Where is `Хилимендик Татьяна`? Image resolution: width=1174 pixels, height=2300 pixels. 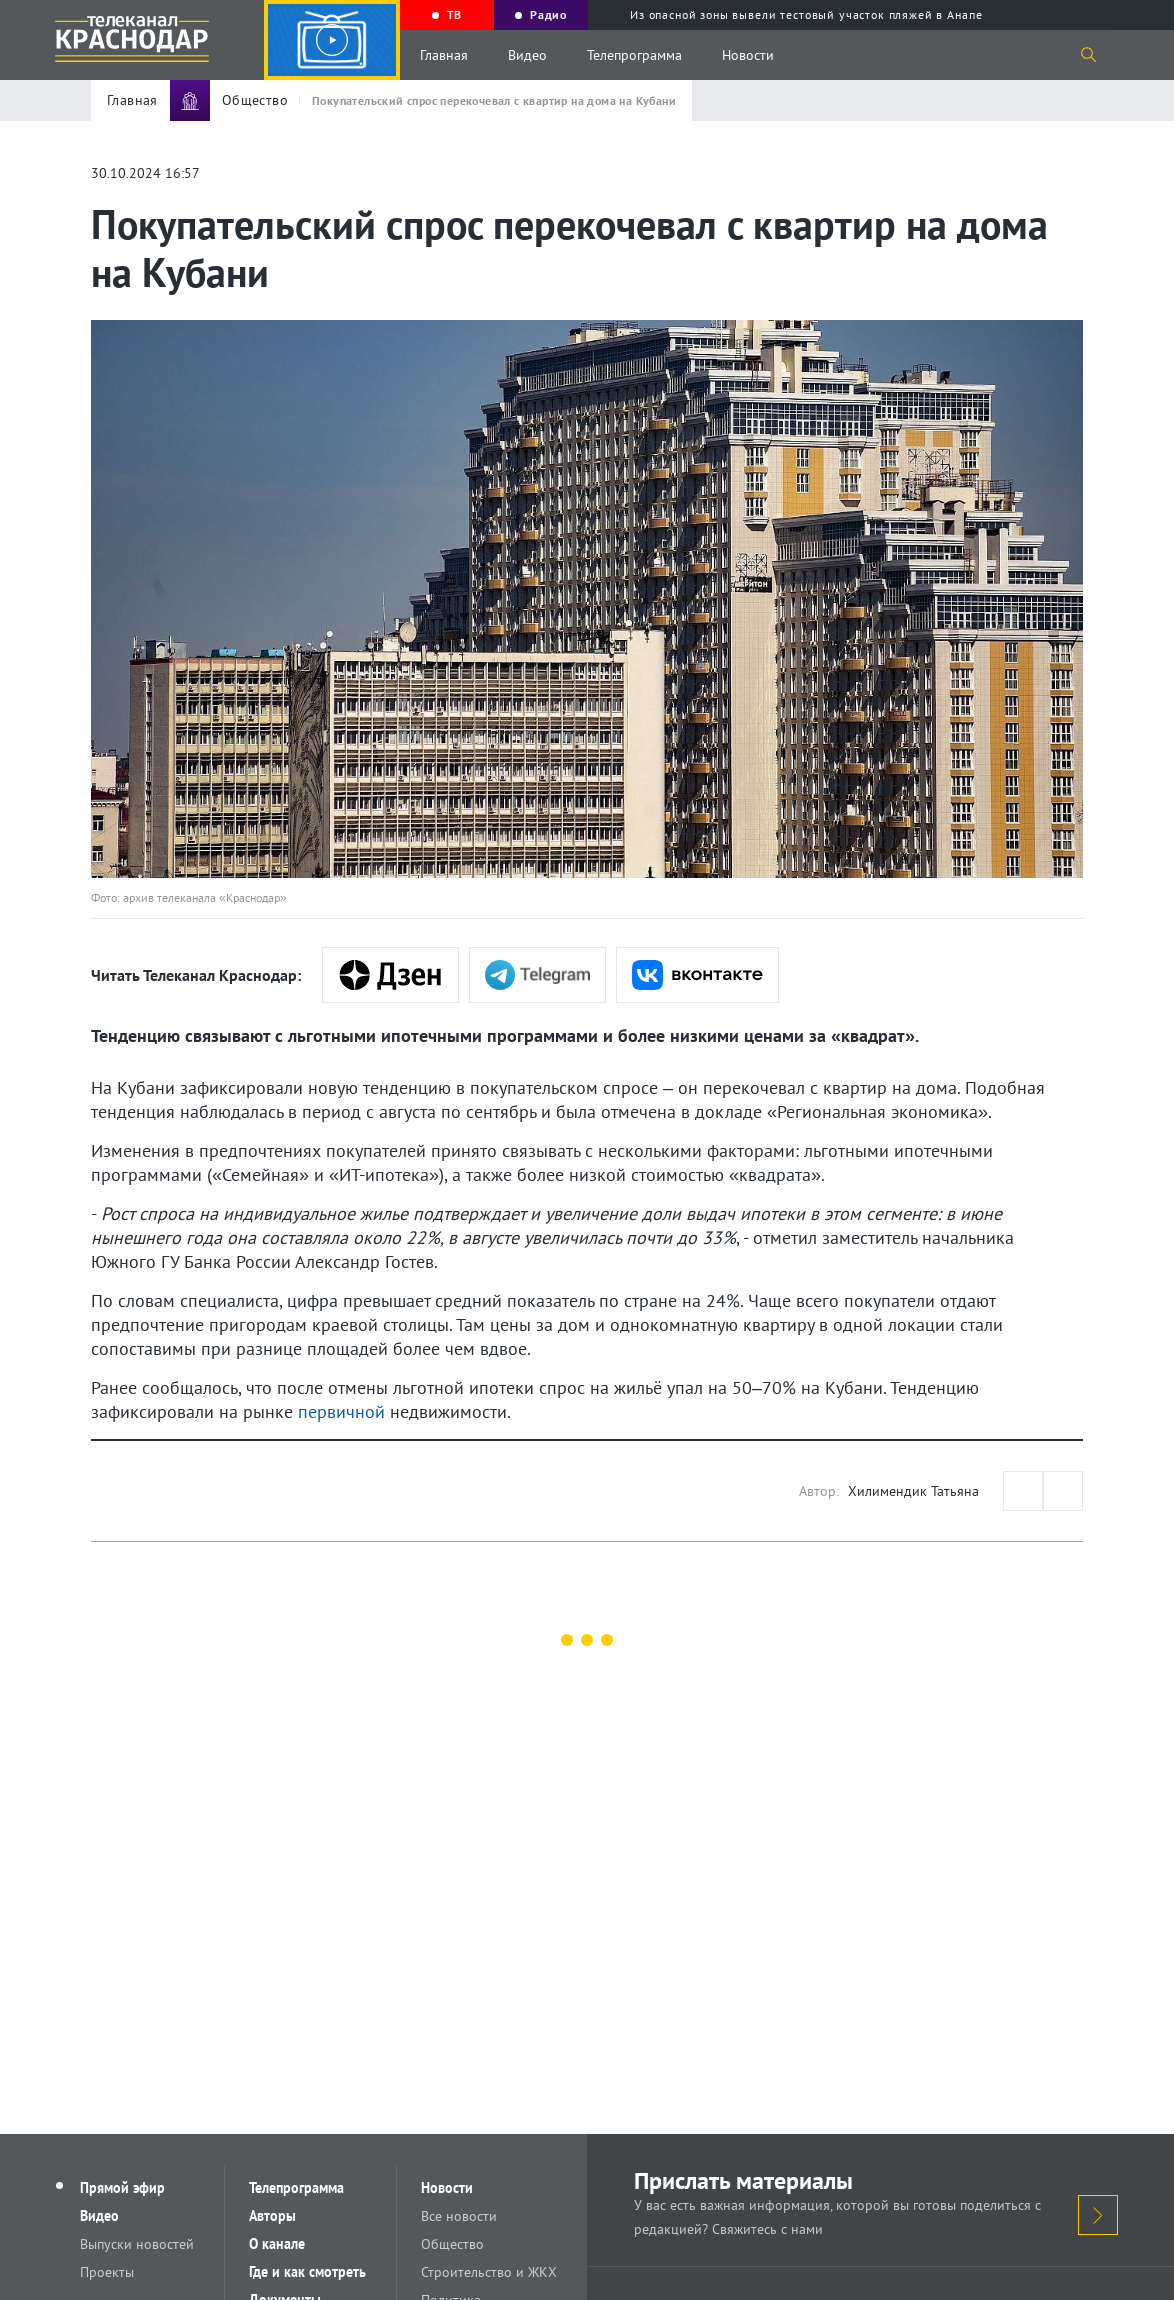
Хилимендик Татьяна is located at coordinates (913, 1491).